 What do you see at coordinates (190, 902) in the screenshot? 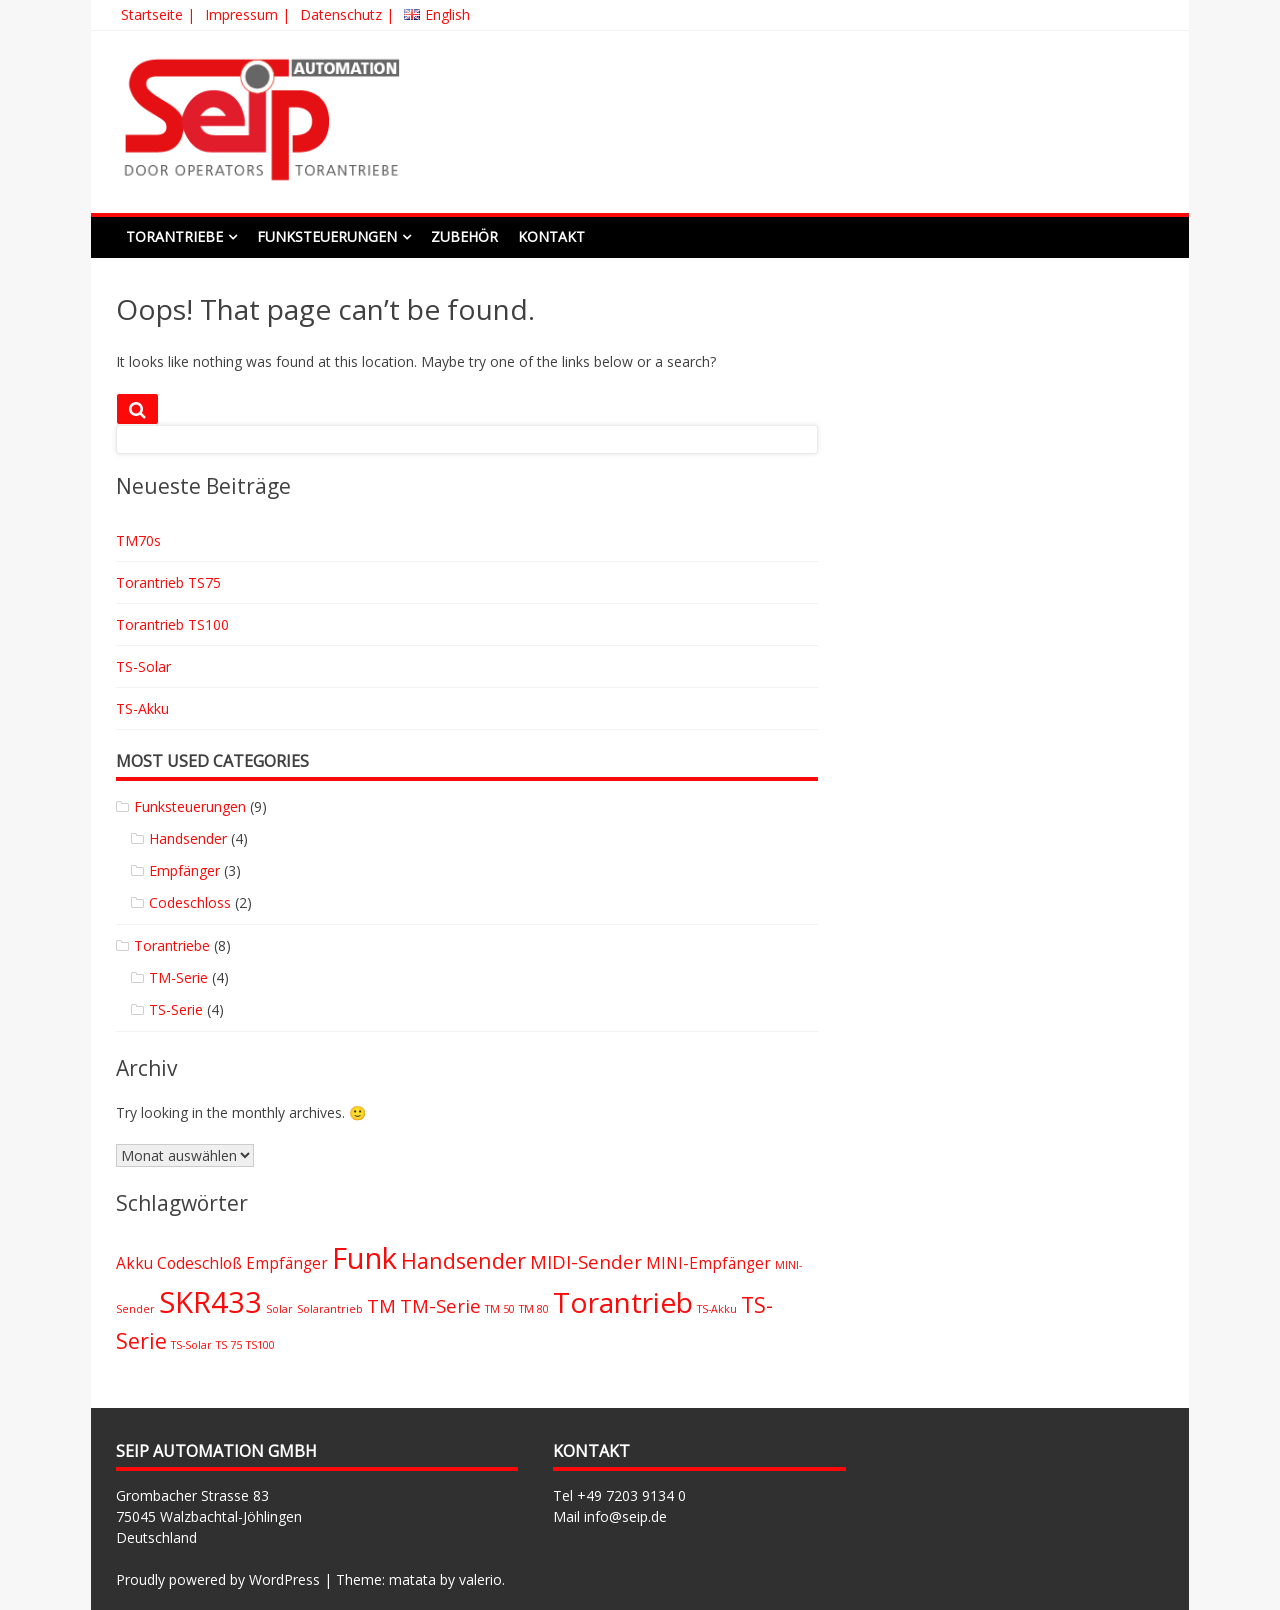
I see `Codeschloss` at bounding box center [190, 902].